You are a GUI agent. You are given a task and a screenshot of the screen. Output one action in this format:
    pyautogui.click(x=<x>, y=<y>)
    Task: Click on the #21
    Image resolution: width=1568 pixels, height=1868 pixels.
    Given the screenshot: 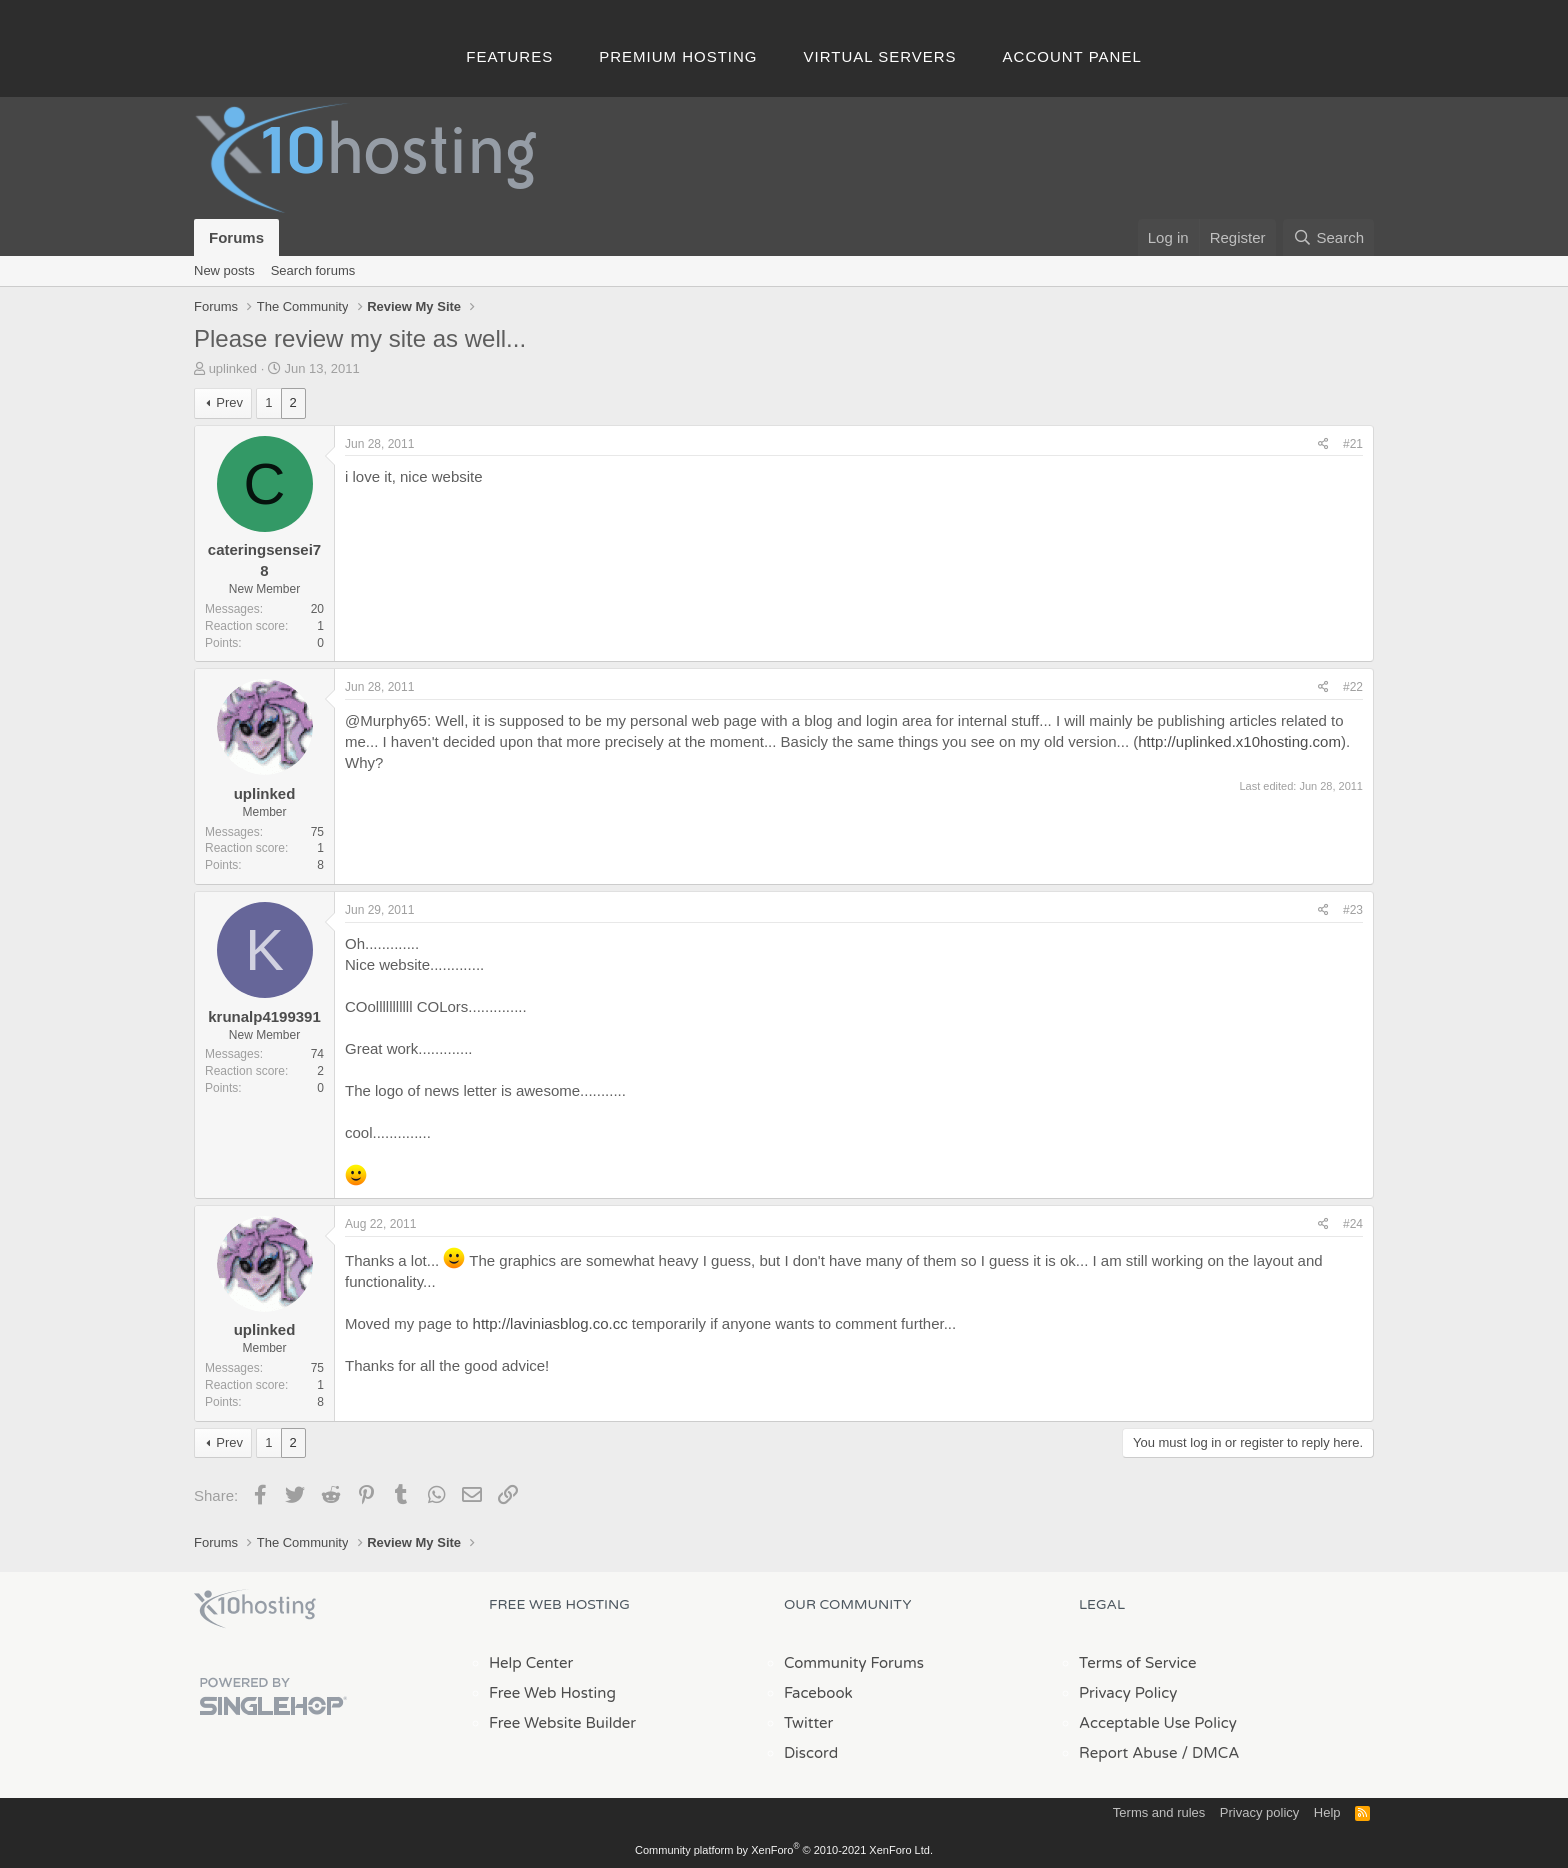 What is the action you would take?
    pyautogui.click(x=1353, y=444)
    